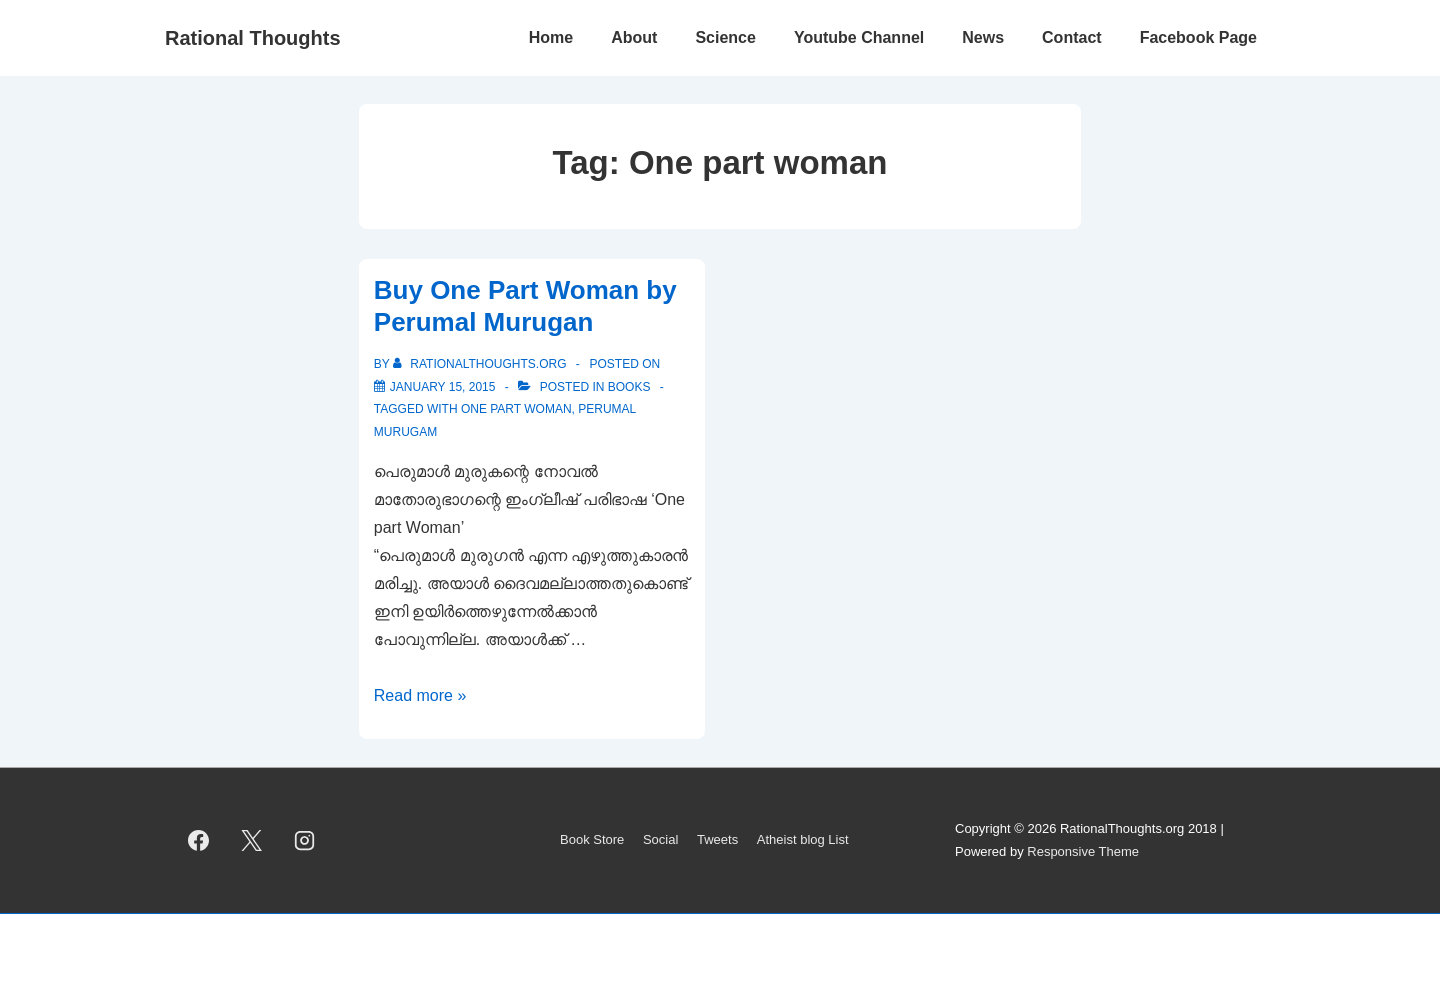 The image size is (1440, 984). What do you see at coordinates (717, 839) in the screenshot?
I see `Tweets` at bounding box center [717, 839].